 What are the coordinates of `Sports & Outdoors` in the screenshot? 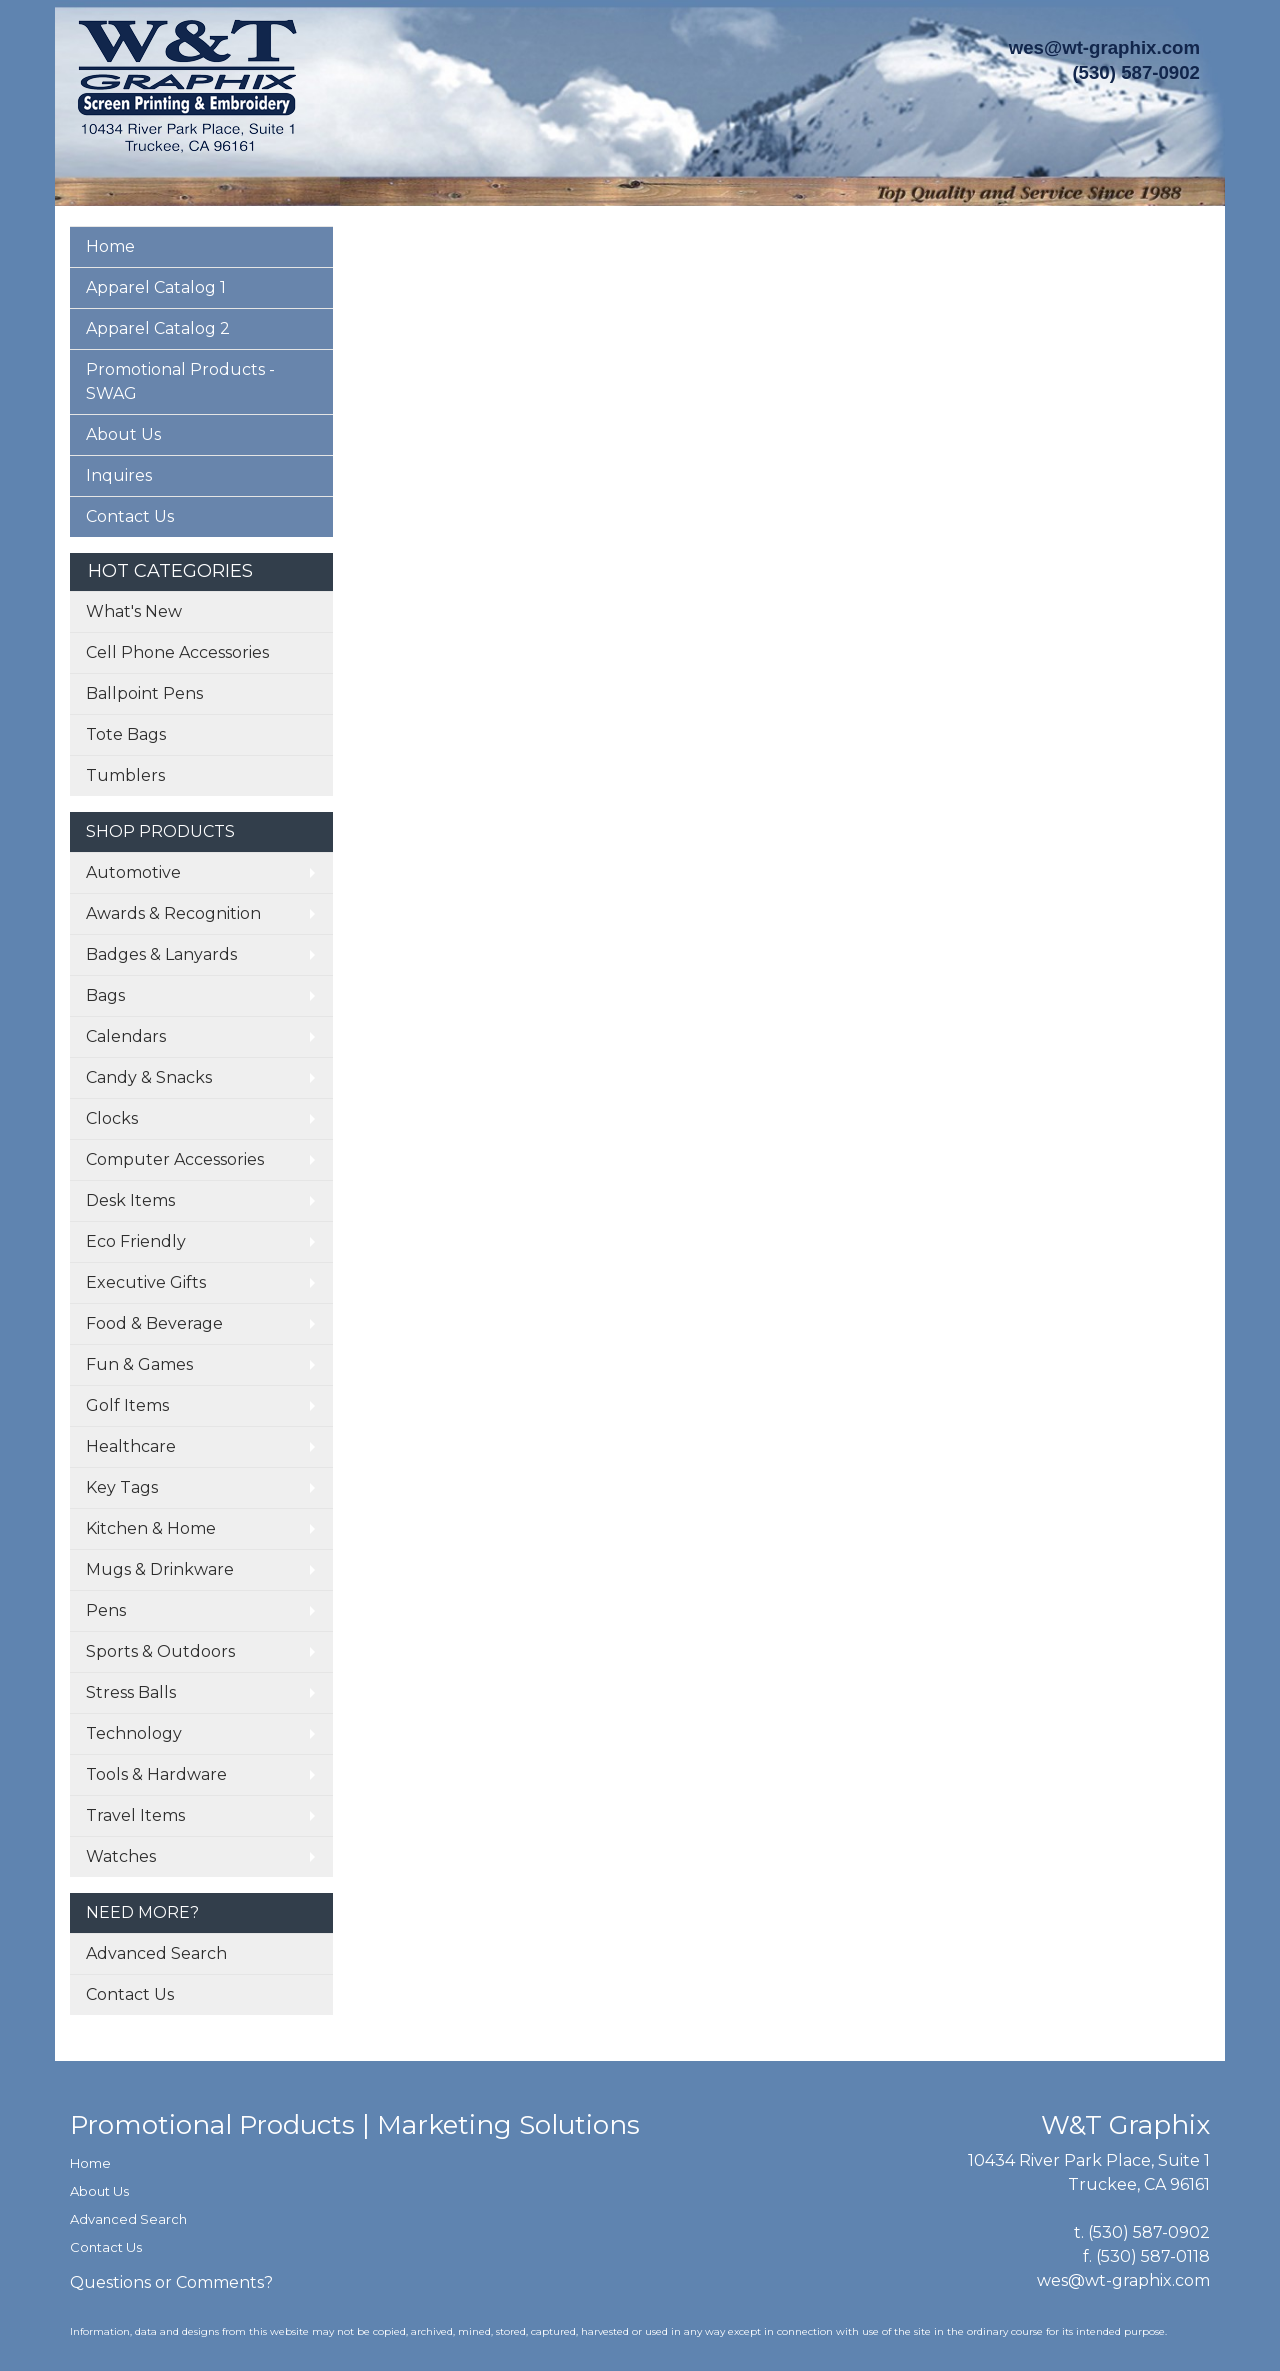 It's located at (160, 1651).